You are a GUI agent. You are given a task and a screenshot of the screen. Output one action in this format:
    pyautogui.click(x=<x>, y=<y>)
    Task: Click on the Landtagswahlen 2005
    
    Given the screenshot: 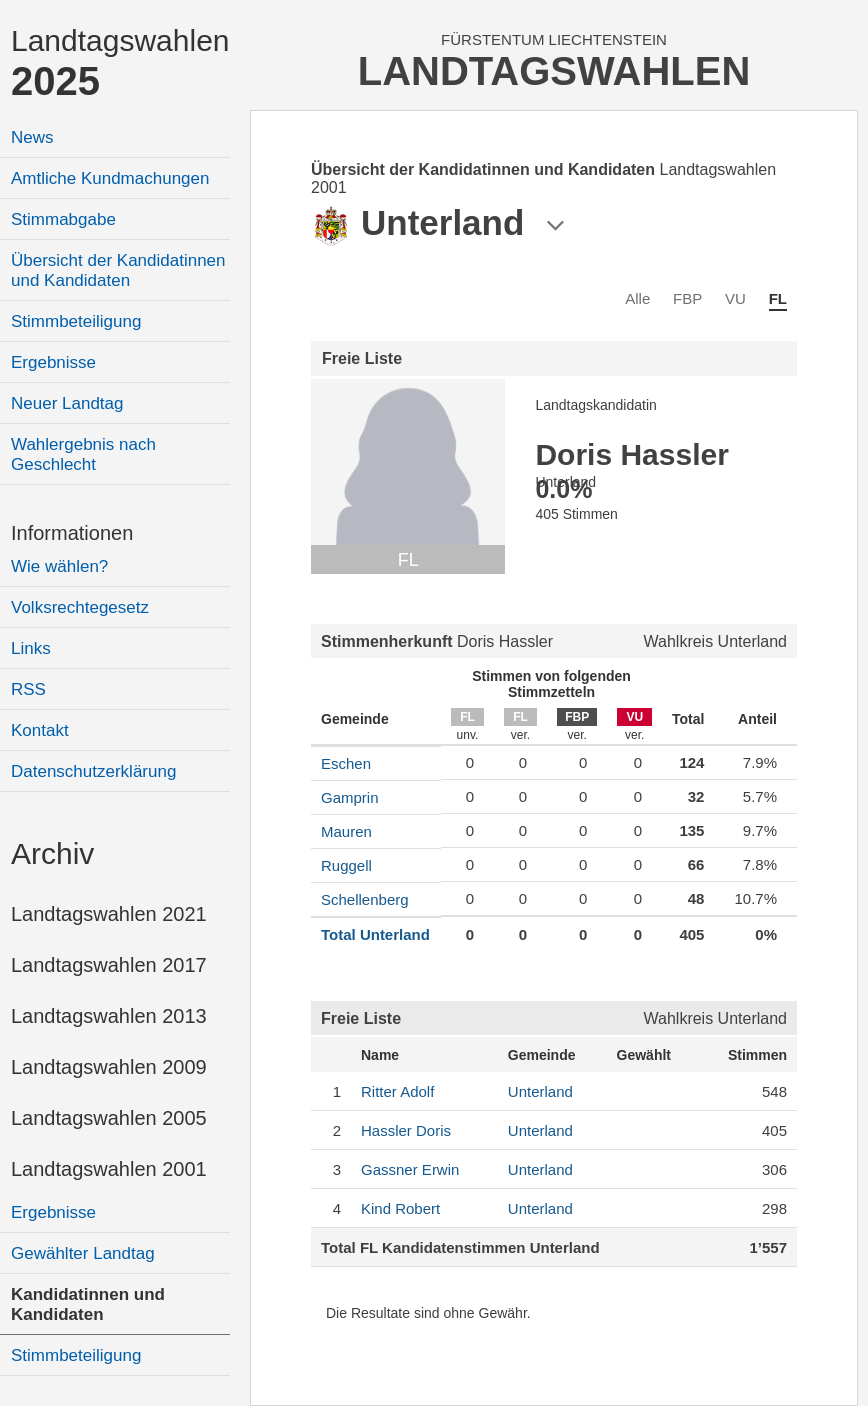 What is the action you would take?
    pyautogui.click(x=109, y=1118)
    